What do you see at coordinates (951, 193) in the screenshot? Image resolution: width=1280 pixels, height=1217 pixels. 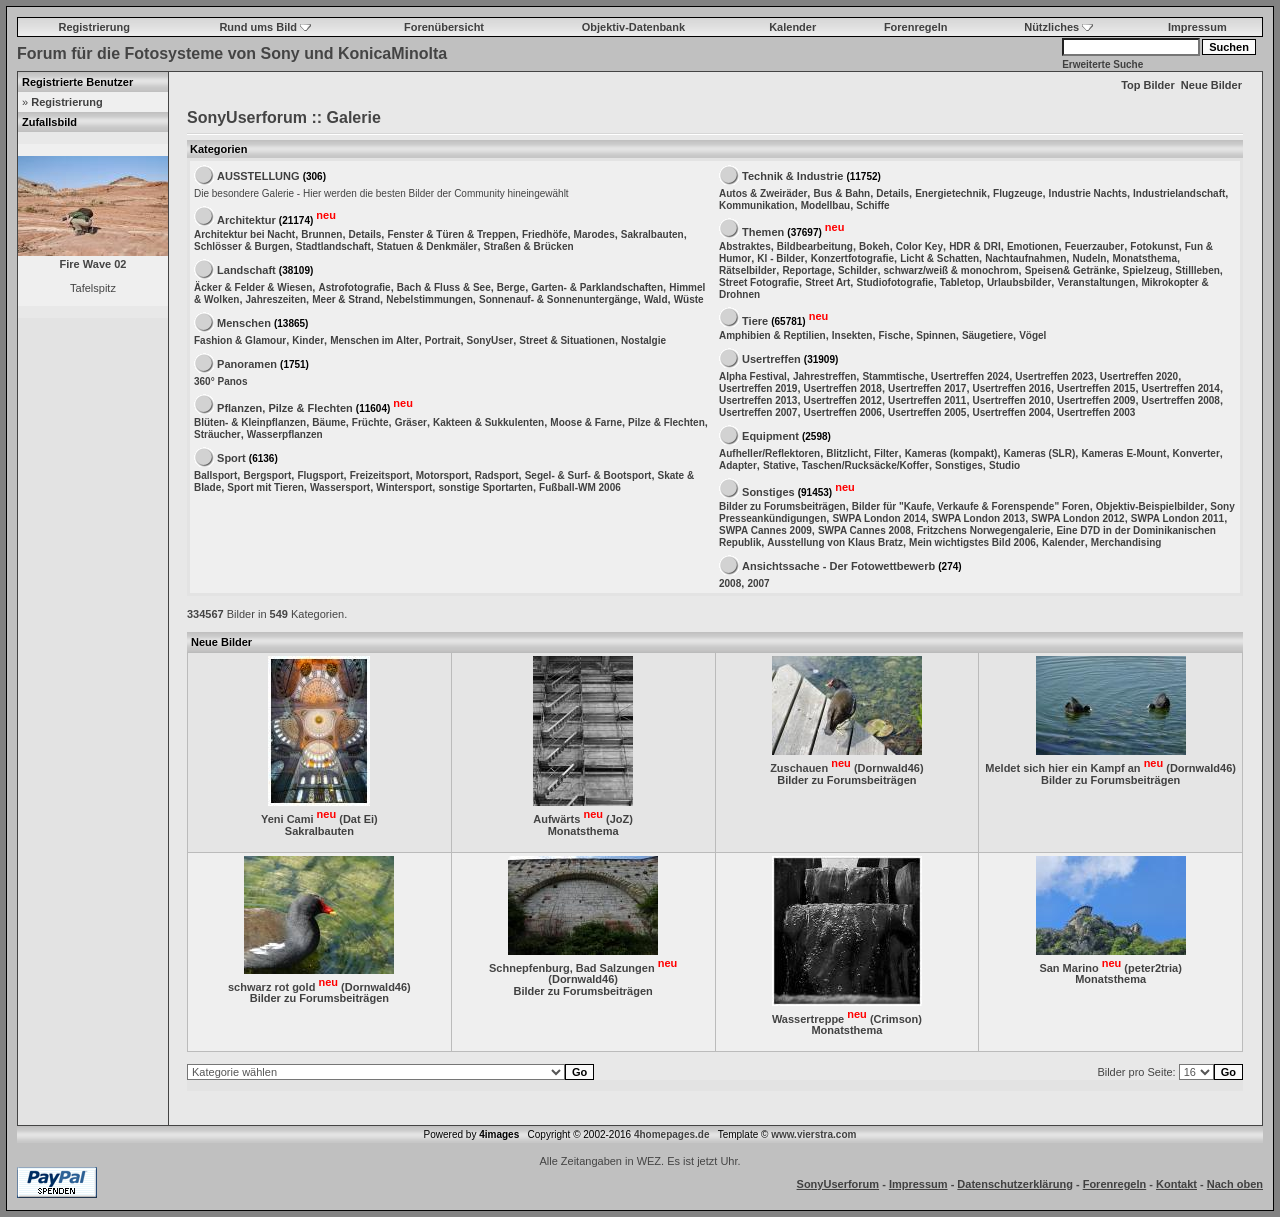 I see `Energietechnik` at bounding box center [951, 193].